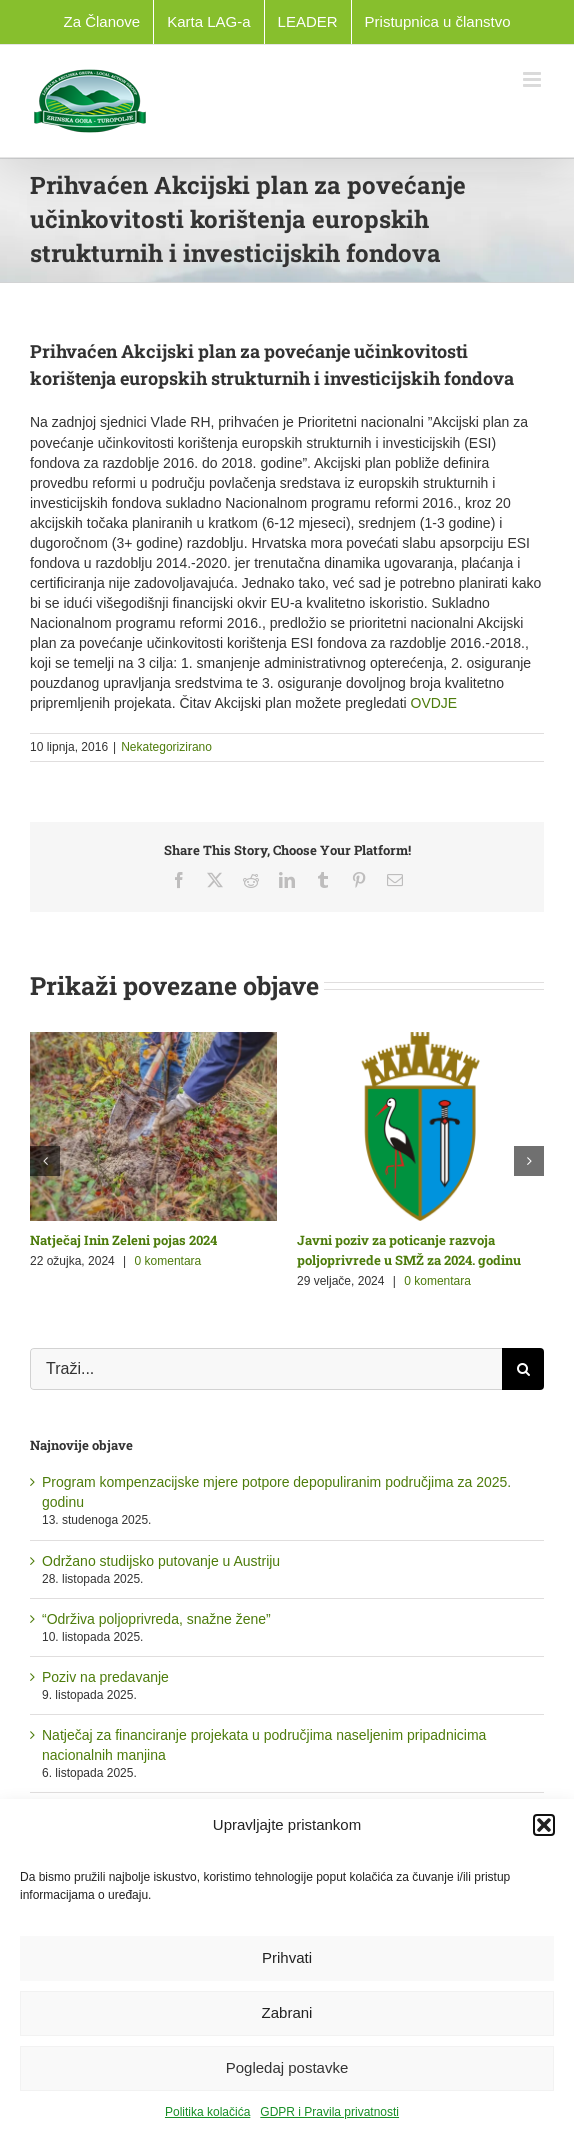  Describe the element at coordinates (207, 2112) in the screenshot. I see `Politika kolačića` at that location.